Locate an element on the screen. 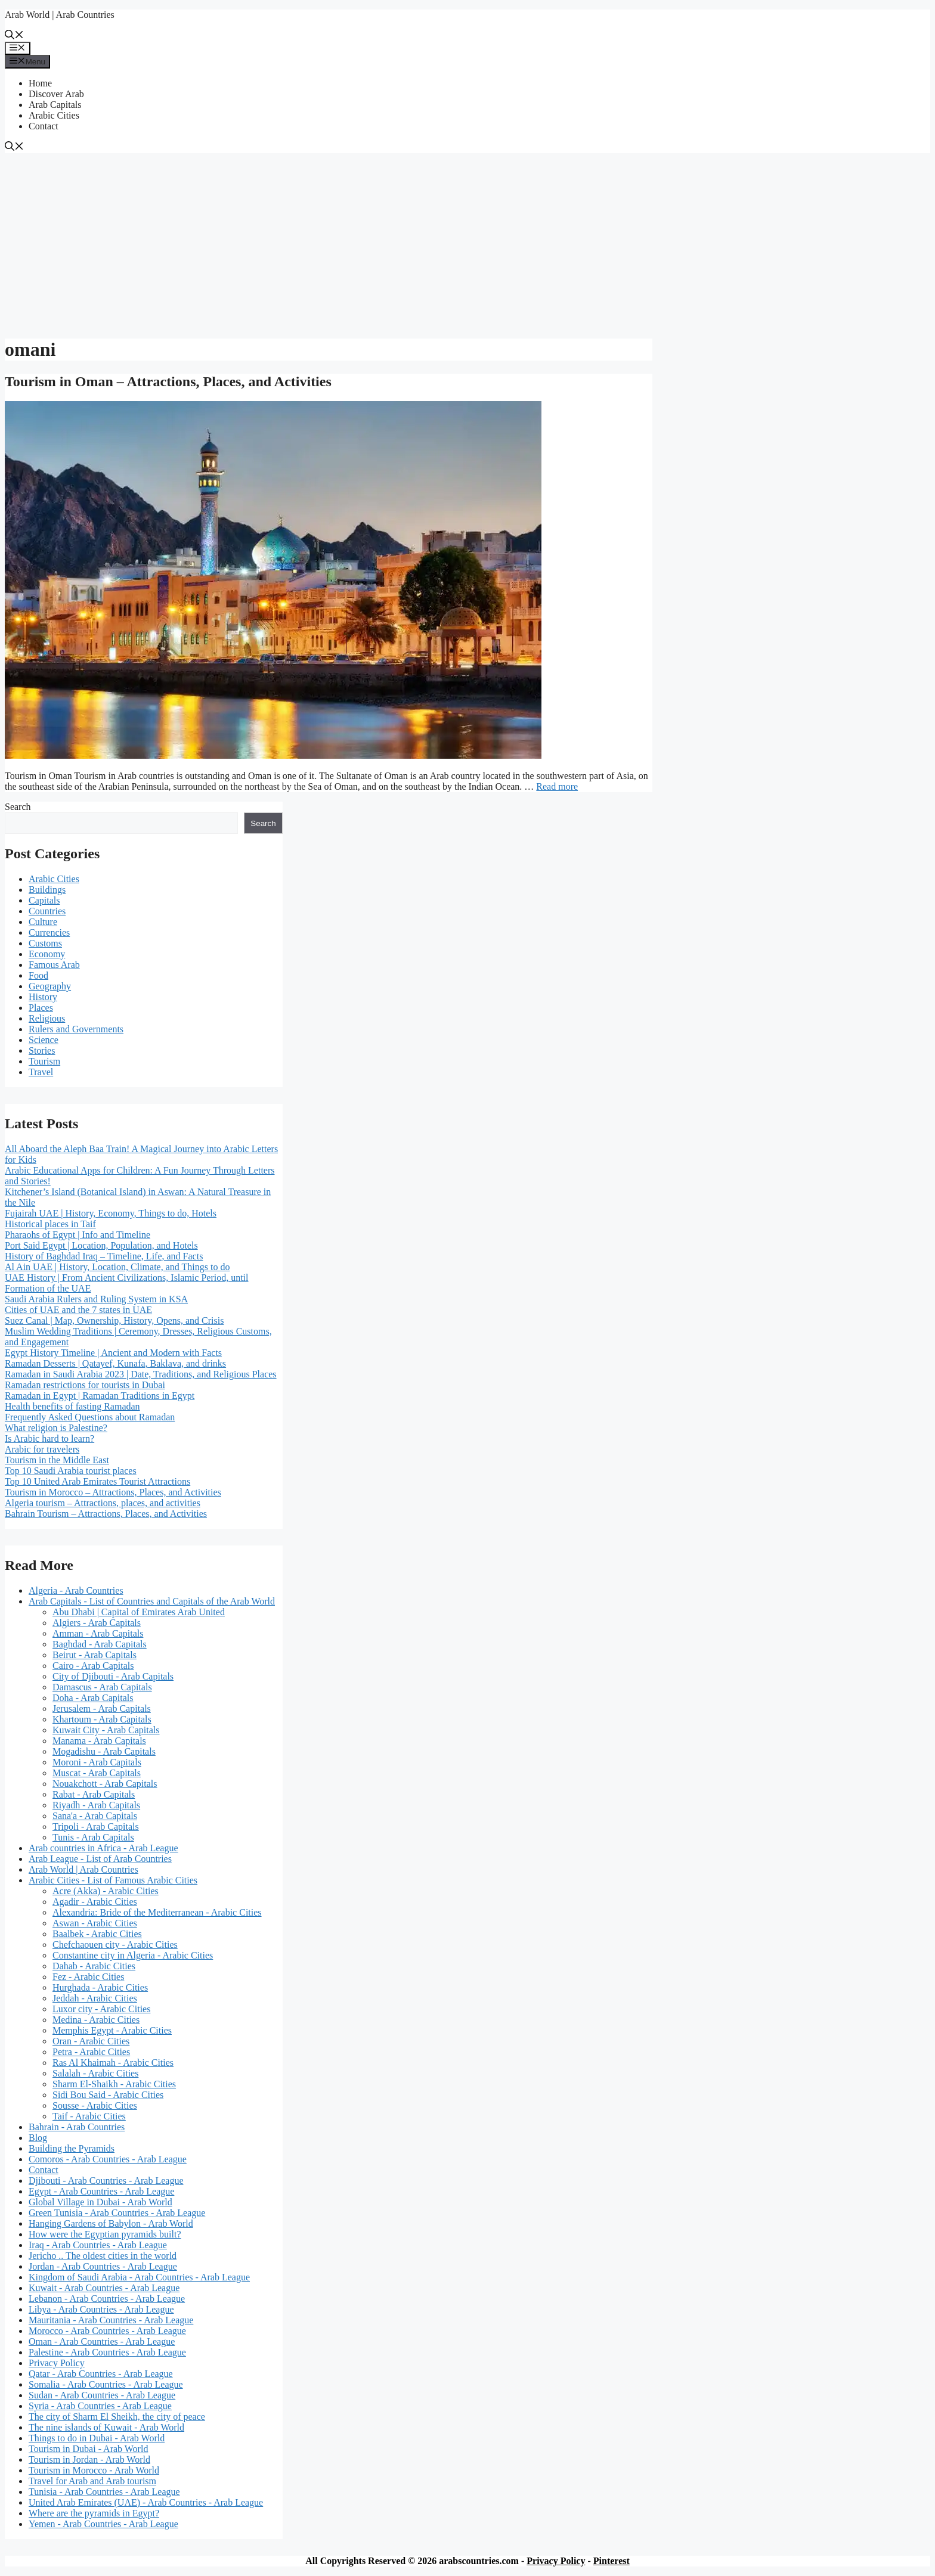 This screenshot has width=935, height=2576. Frequently Asked Questions about Ramadan is located at coordinates (90, 1417).